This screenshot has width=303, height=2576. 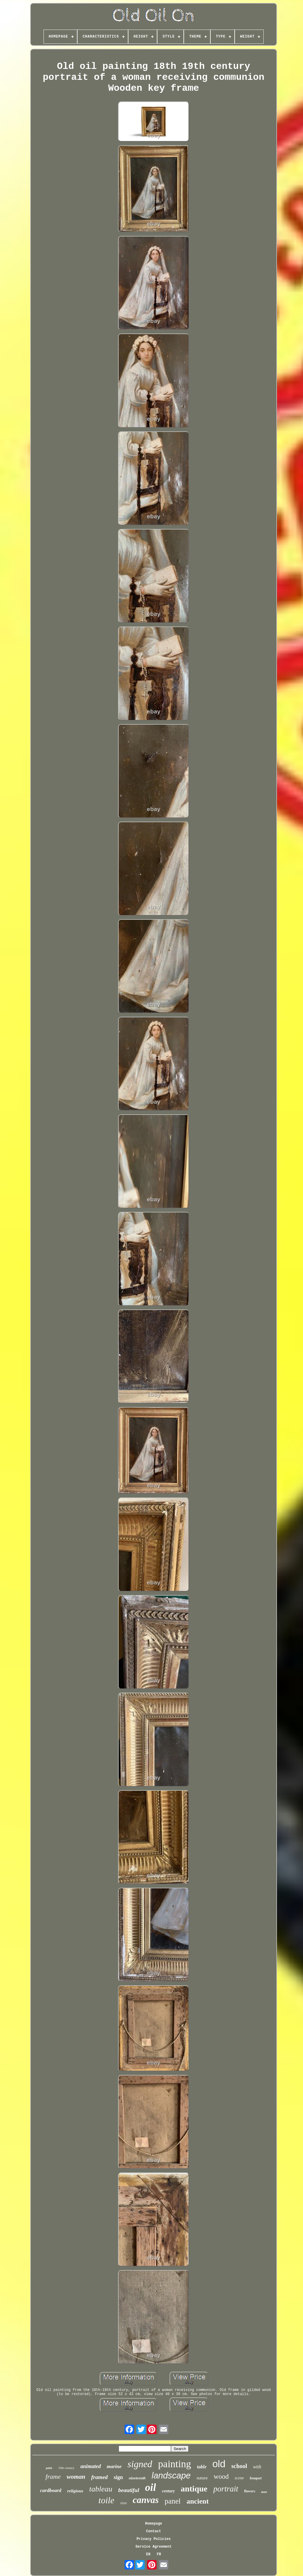 I want to click on Homepage, so click(x=153, y=2524).